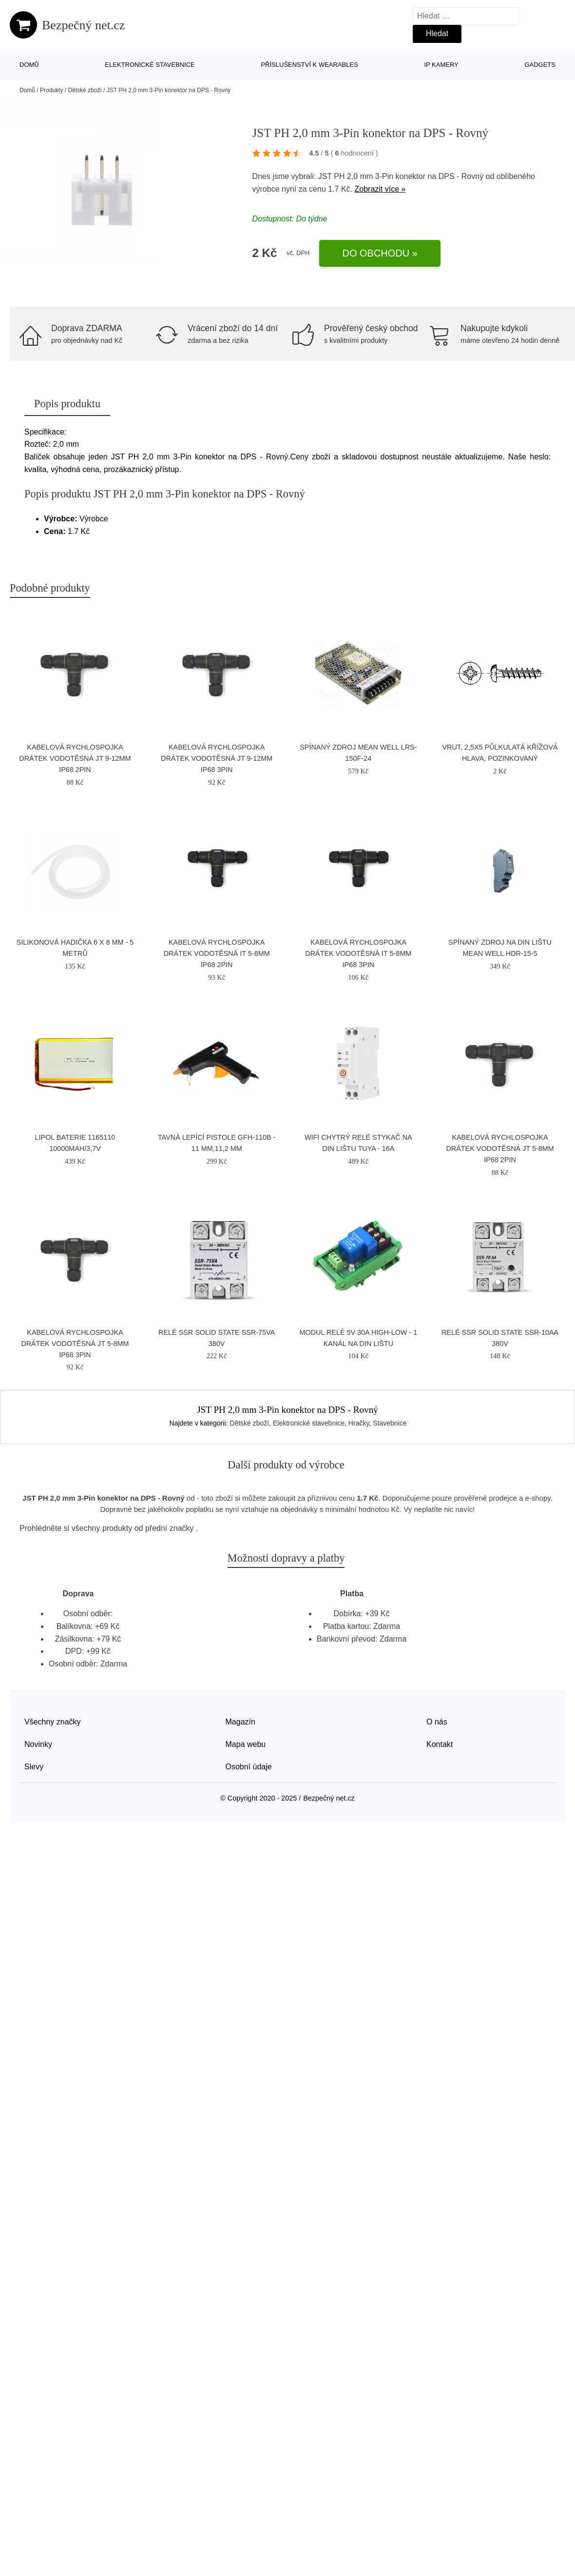  I want to click on Kabelová rychlospojka DRÁTEK vodotěsná JT 5-8mm IP68 3pin, so click(75, 1343).